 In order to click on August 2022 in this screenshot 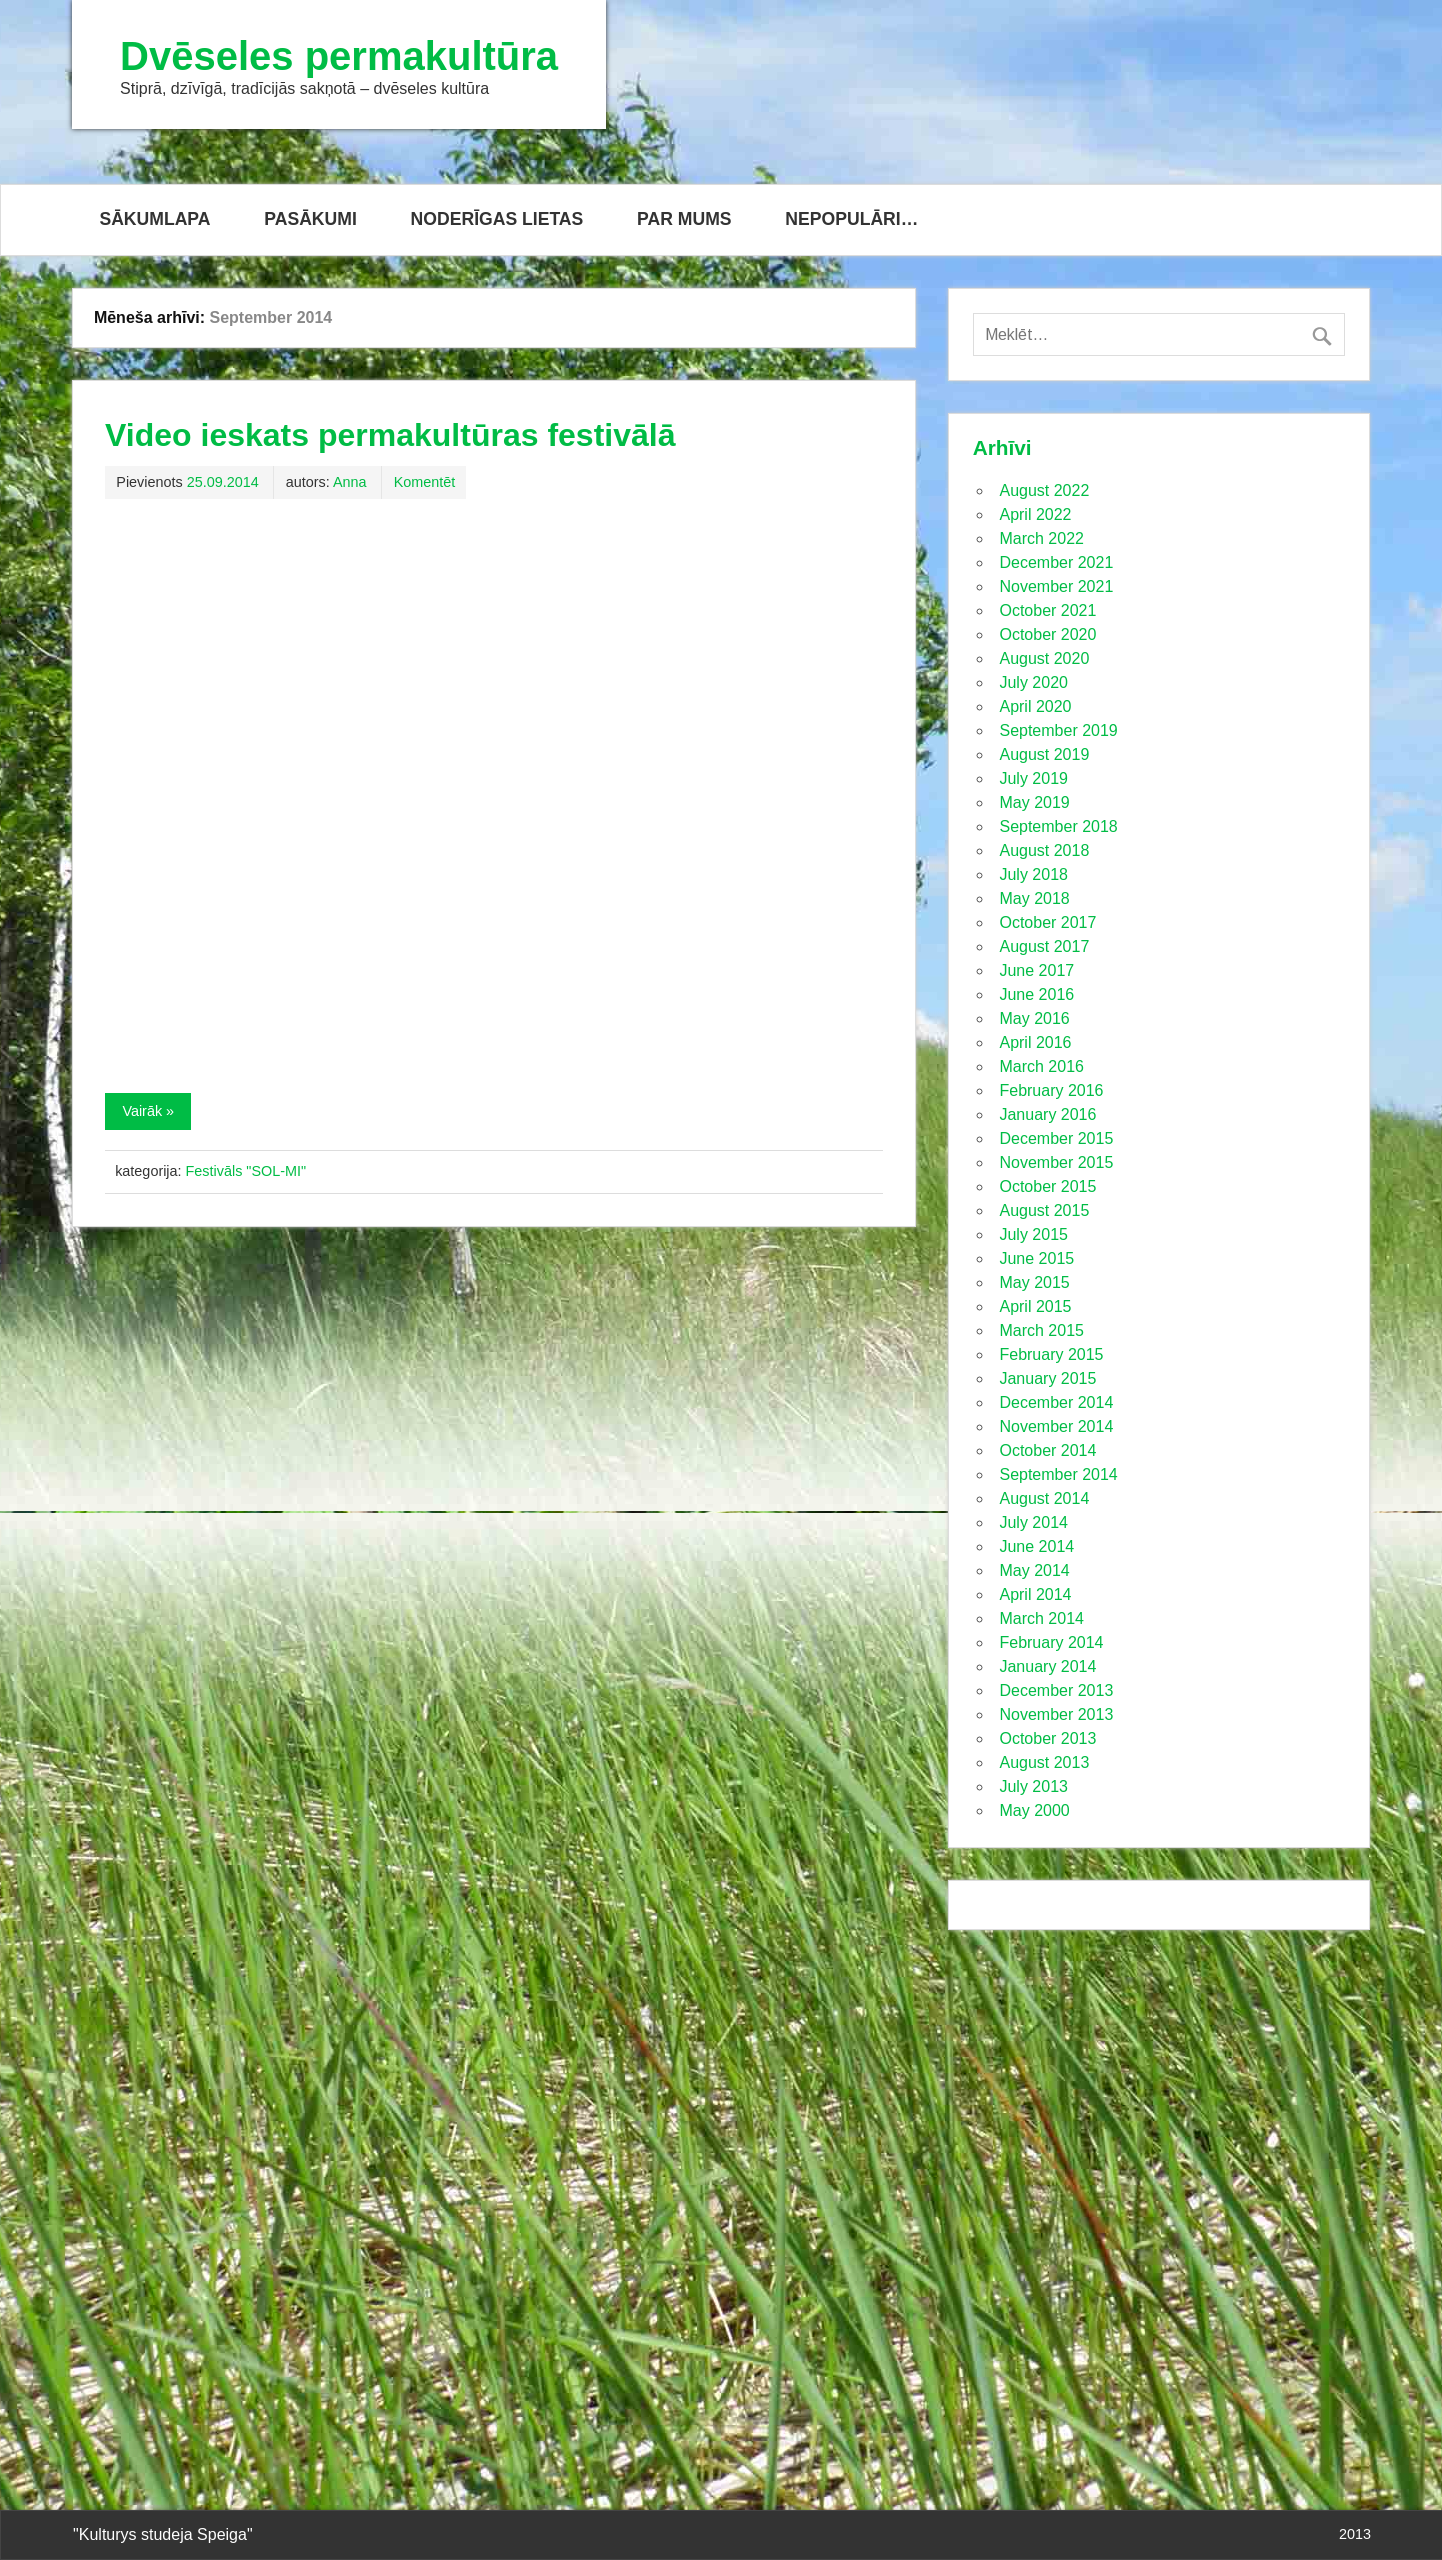, I will do `click(1044, 490)`.